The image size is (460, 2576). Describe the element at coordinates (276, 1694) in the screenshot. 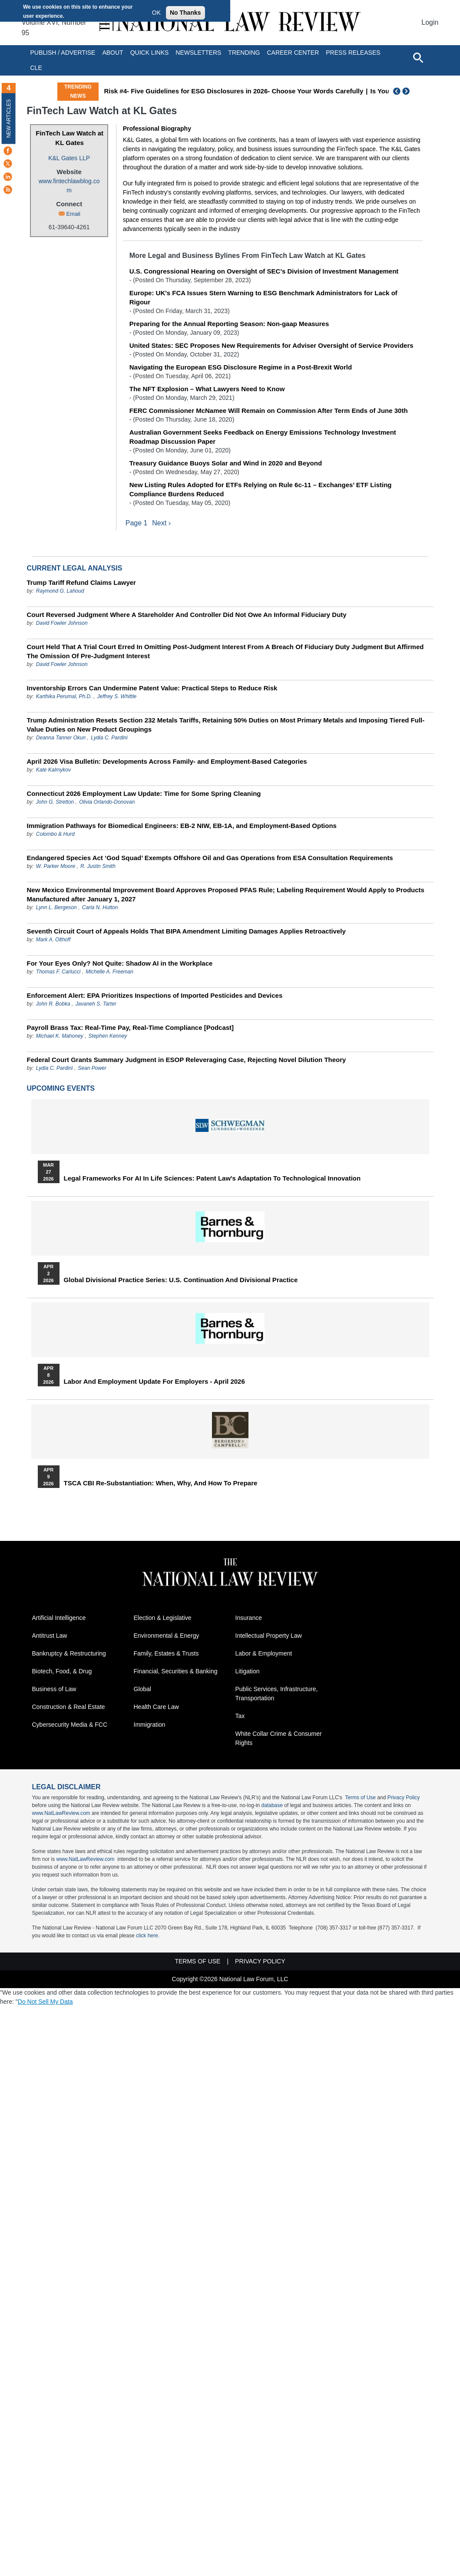

I see `Public Services, Infrastructure, Transportation` at that location.